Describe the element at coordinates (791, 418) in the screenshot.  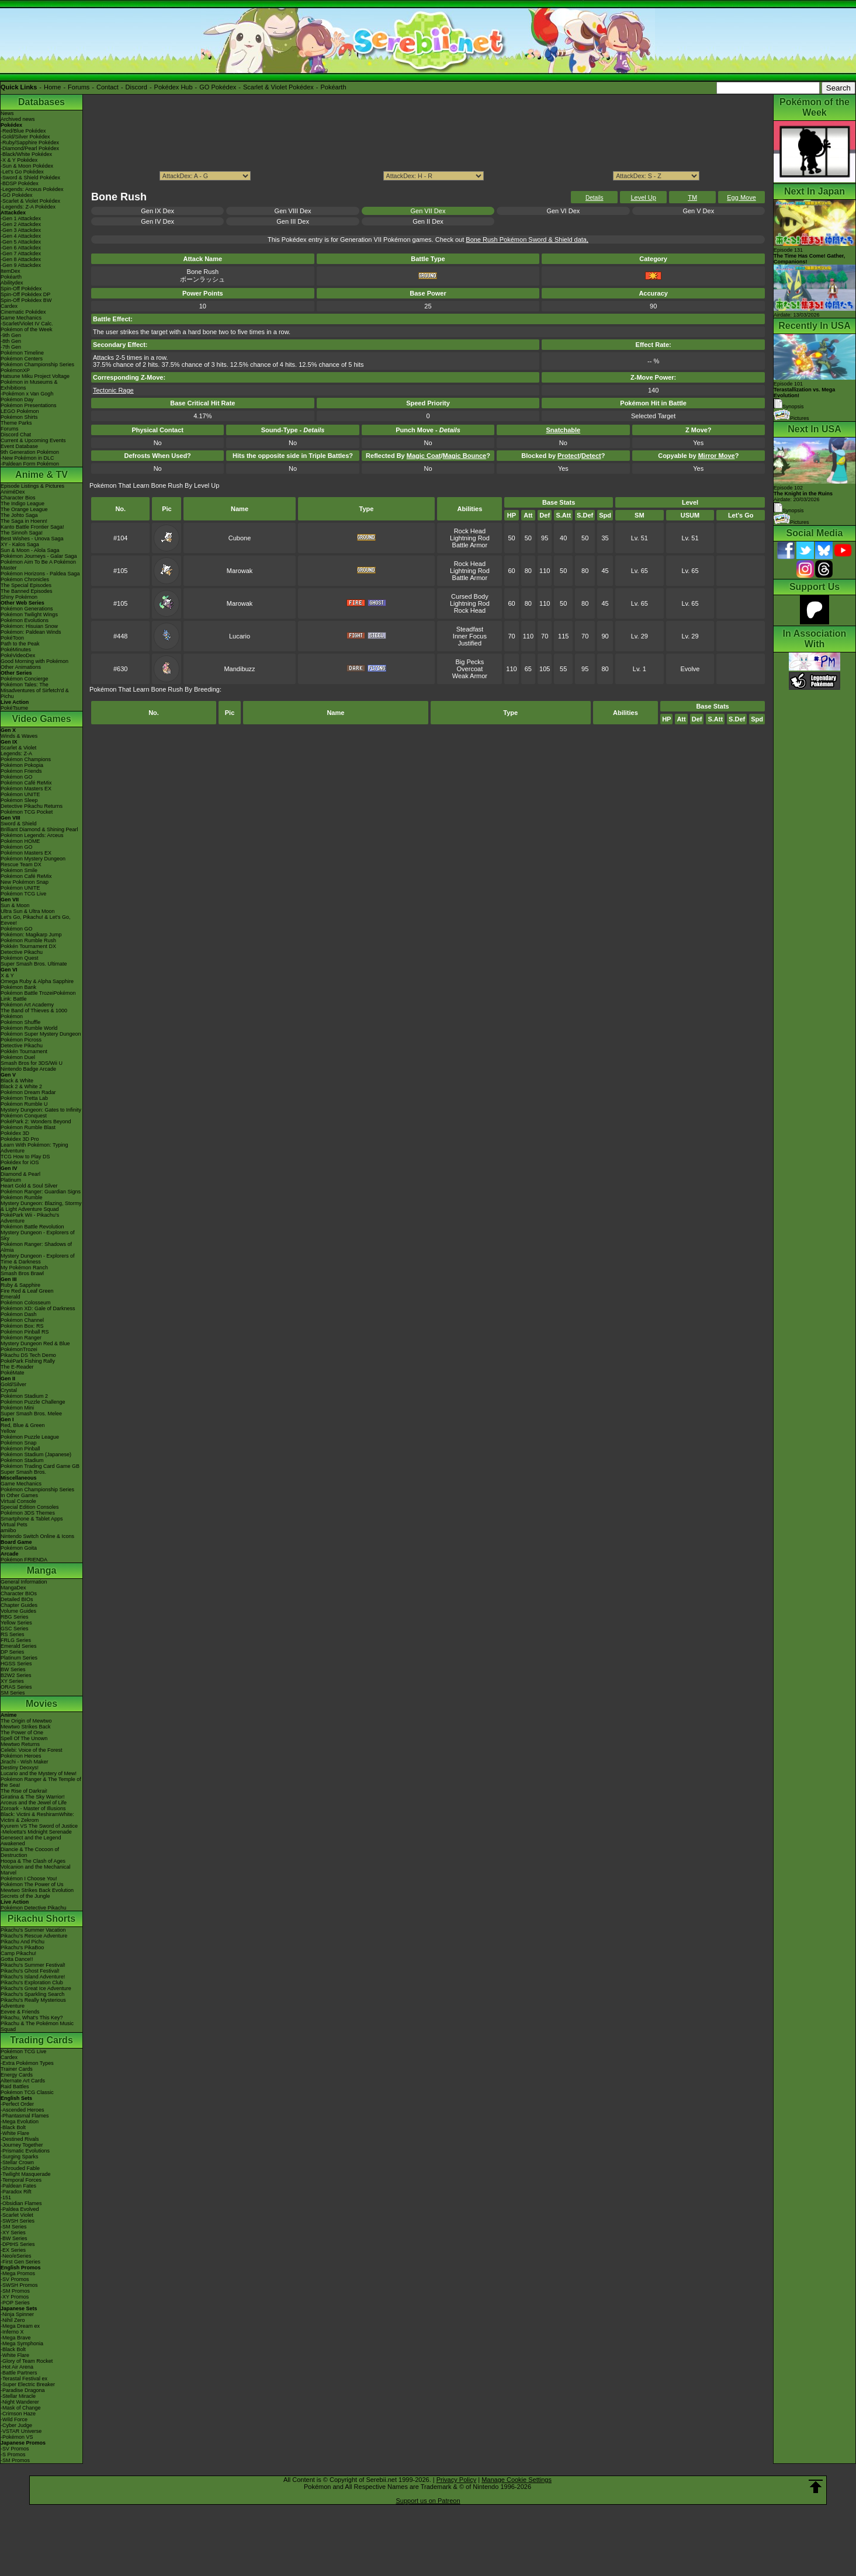
I see `Pictures` at that location.